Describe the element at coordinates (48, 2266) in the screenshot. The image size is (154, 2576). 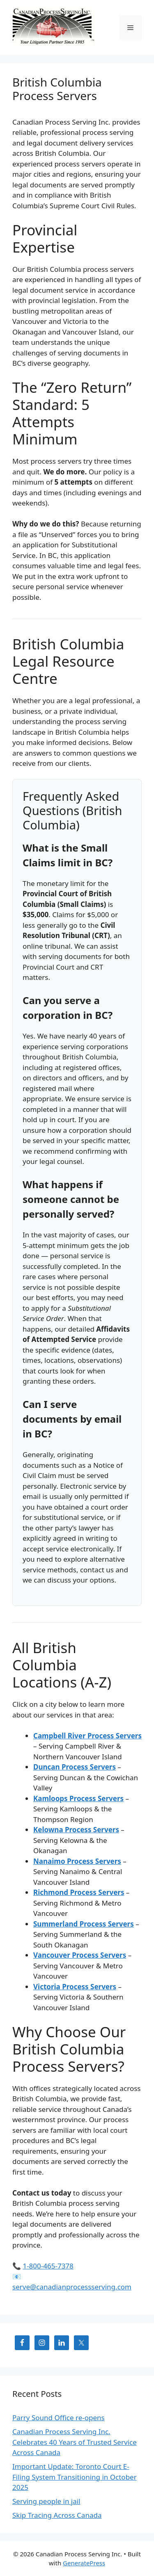
I see `1-800-465-7378` at that location.